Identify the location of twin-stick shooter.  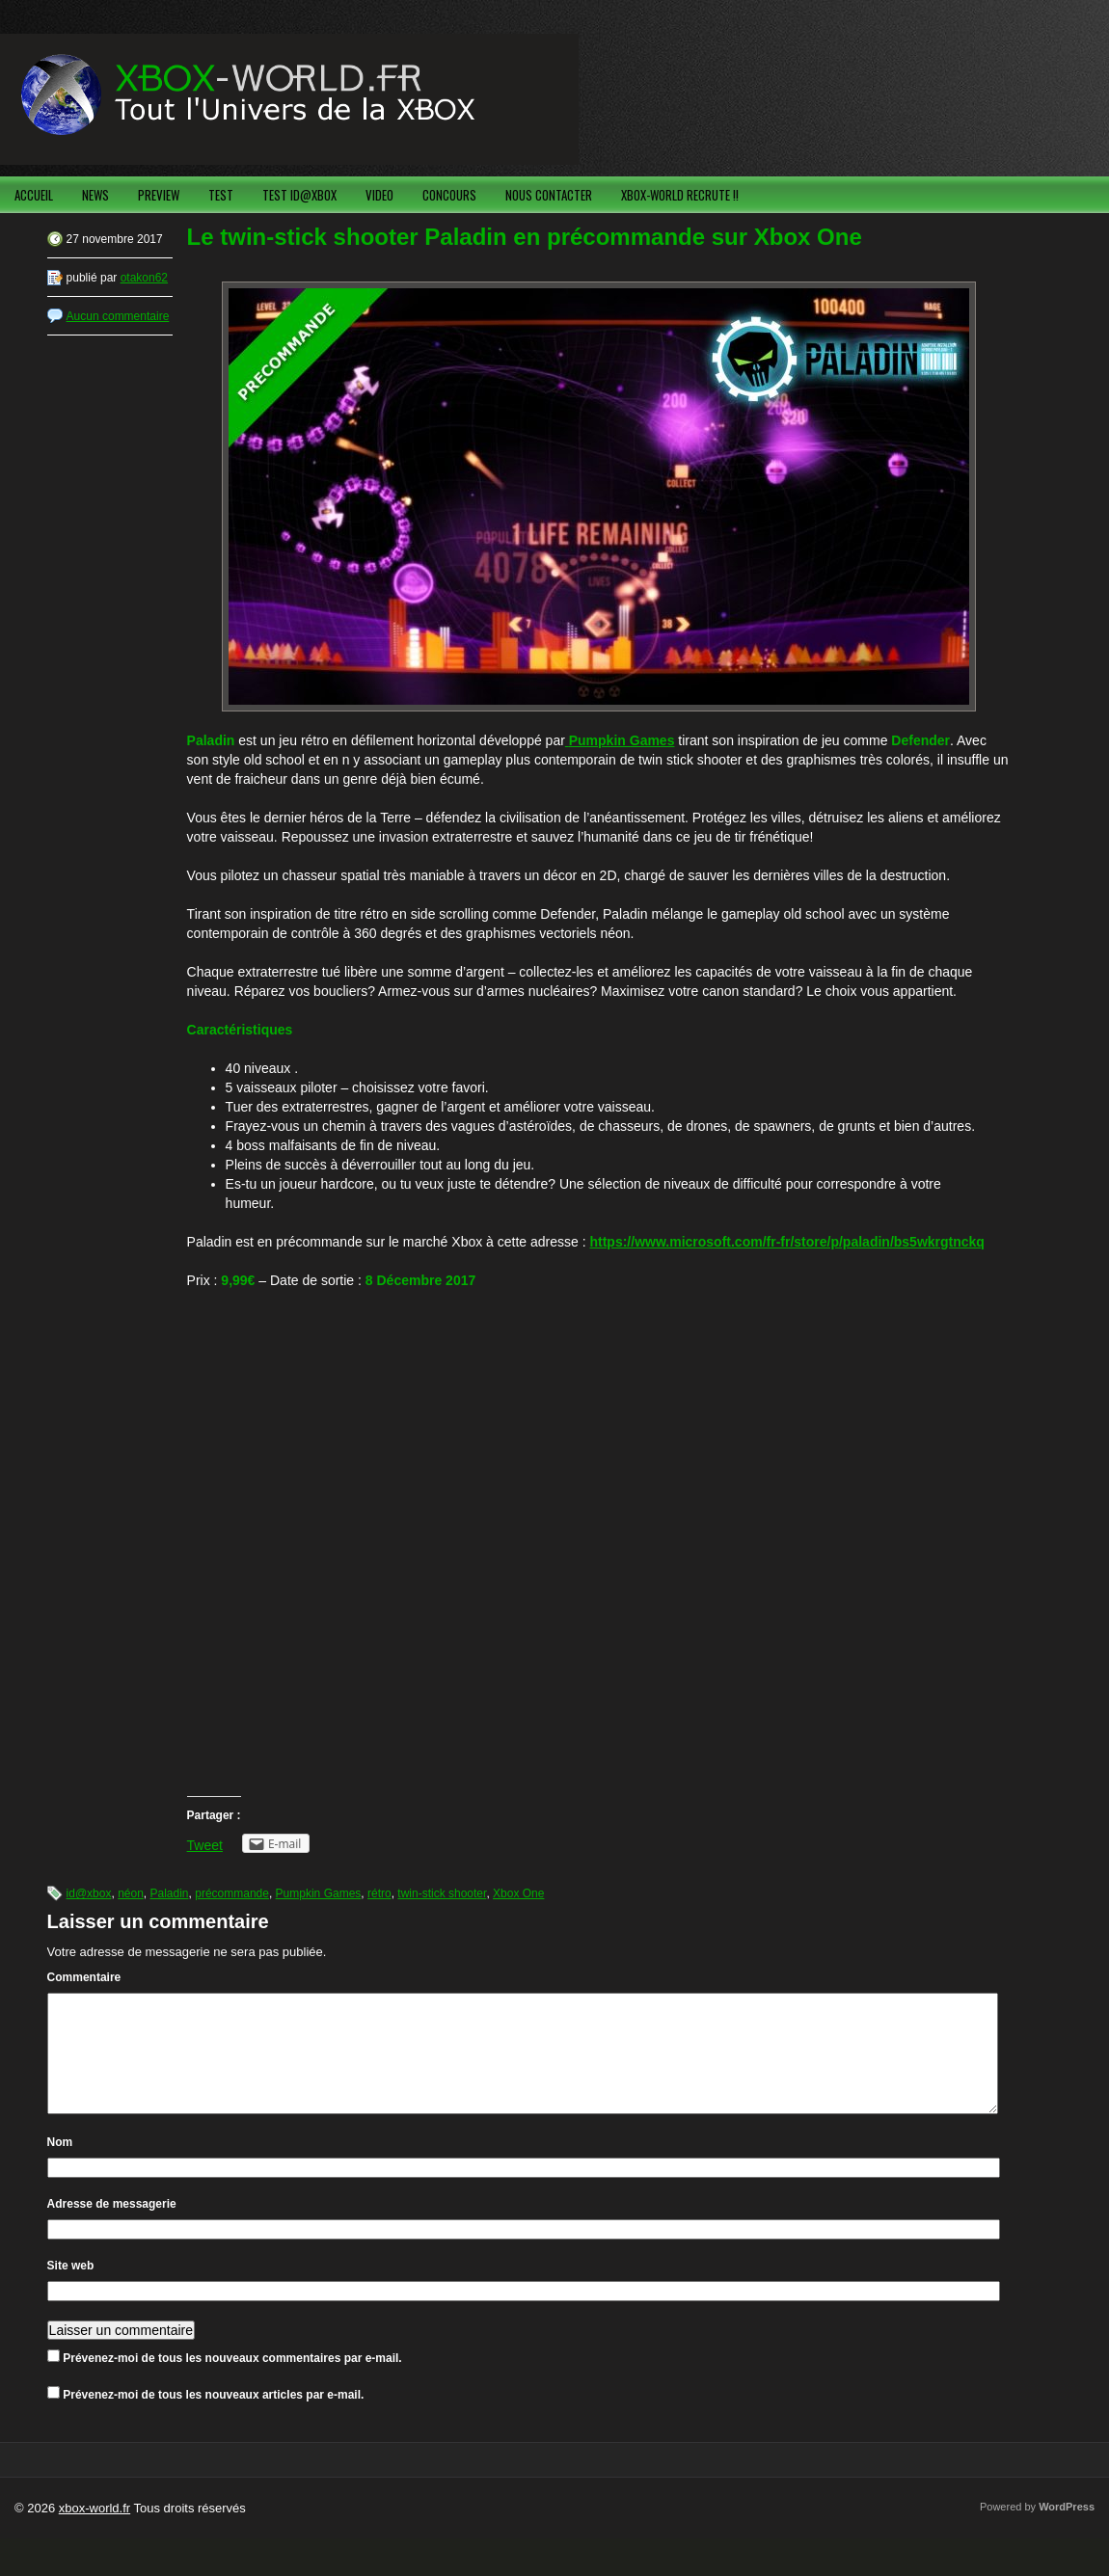
(441, 1893).